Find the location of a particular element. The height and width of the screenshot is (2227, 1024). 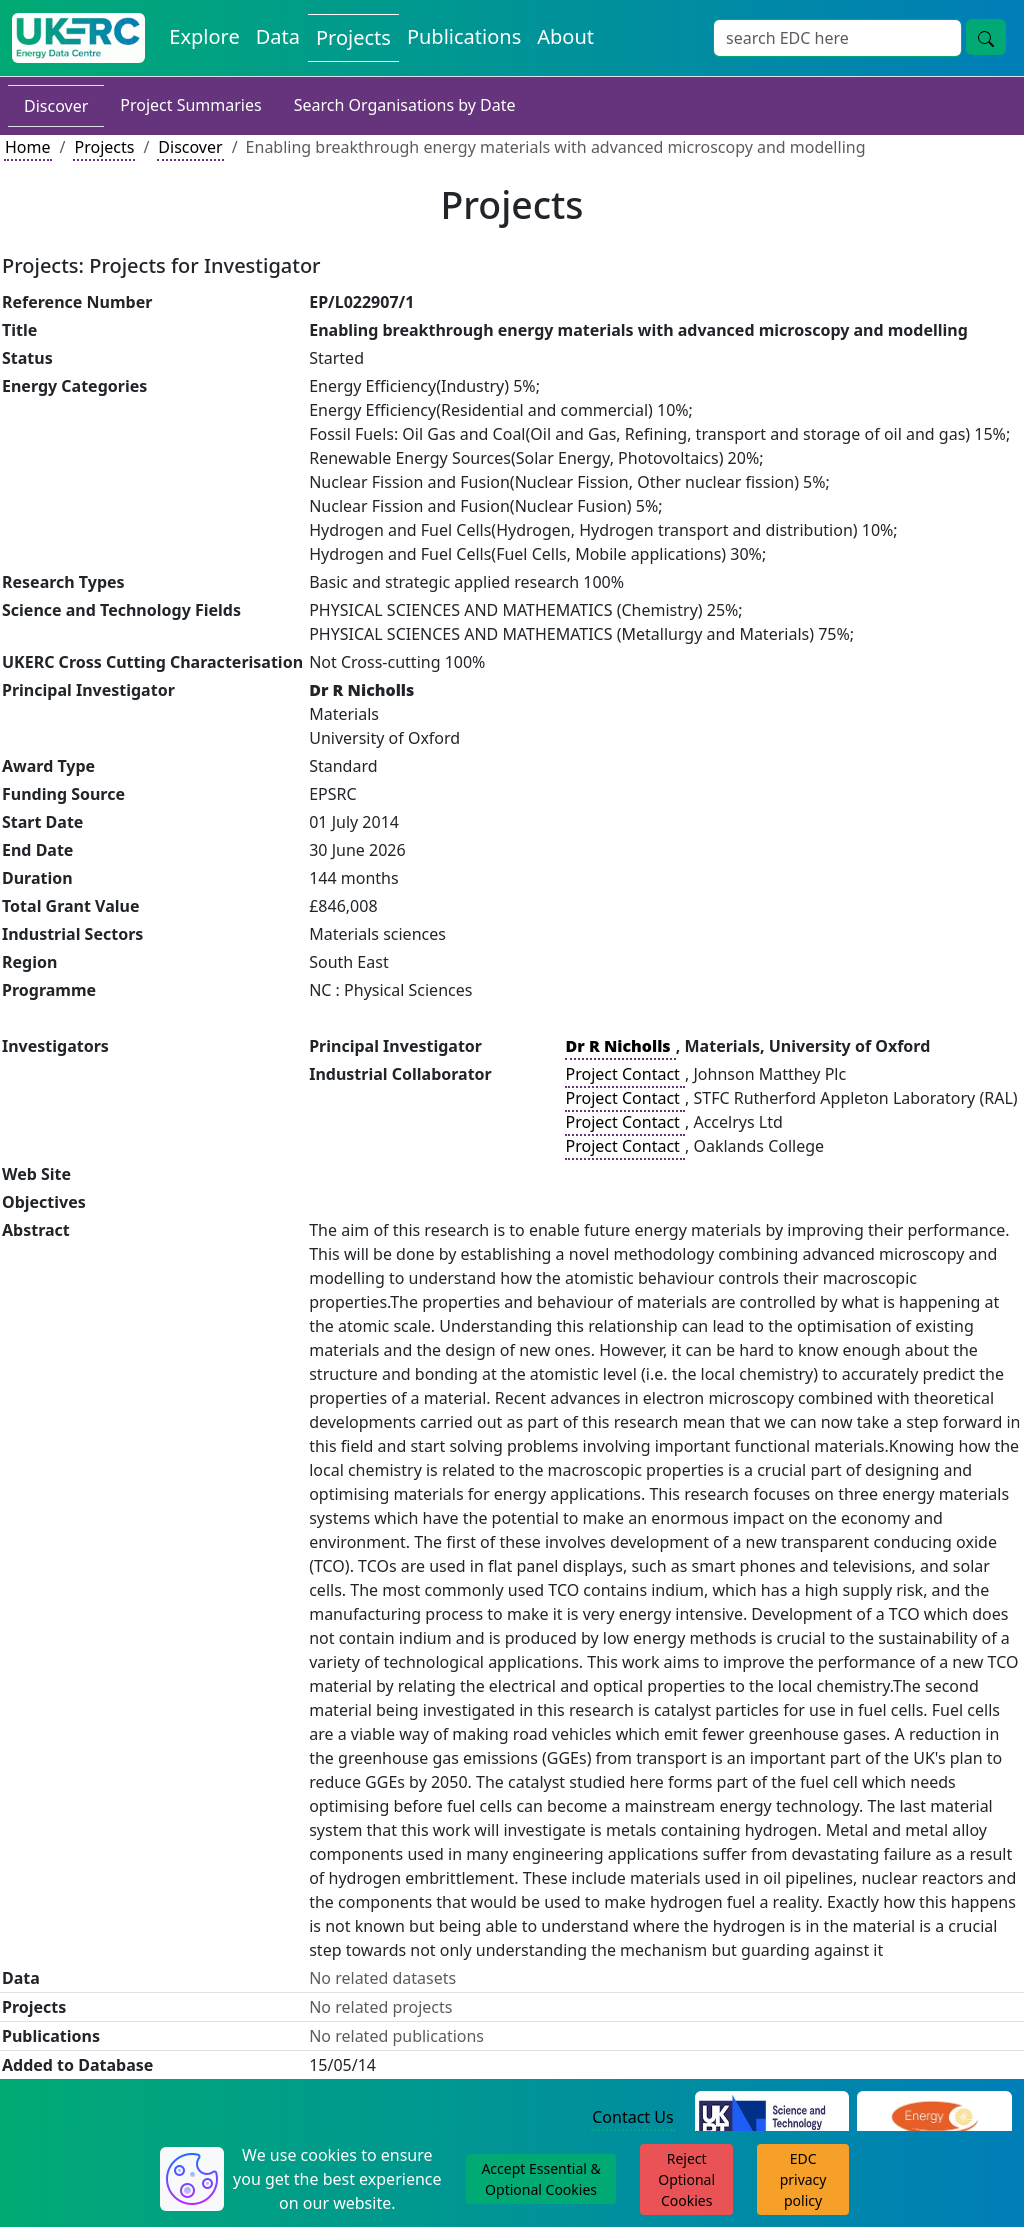

[Site Wide Search Button] is located at coordinates (986, 37).